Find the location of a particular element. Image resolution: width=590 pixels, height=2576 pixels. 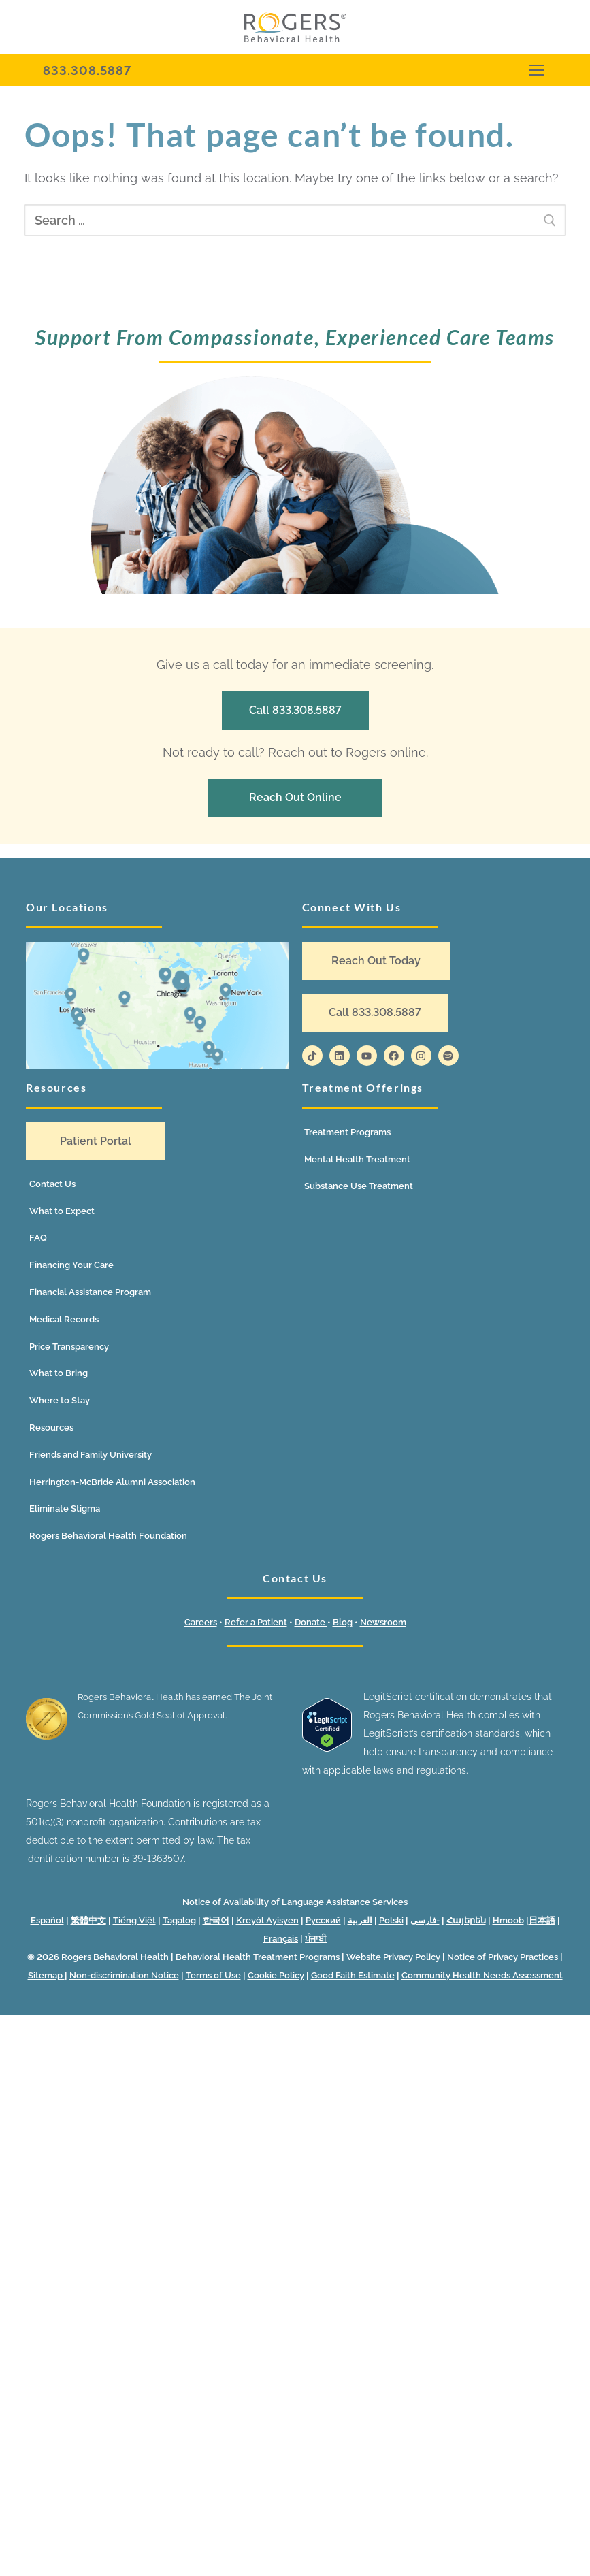

Donate is located at coordinates (311, 1622).